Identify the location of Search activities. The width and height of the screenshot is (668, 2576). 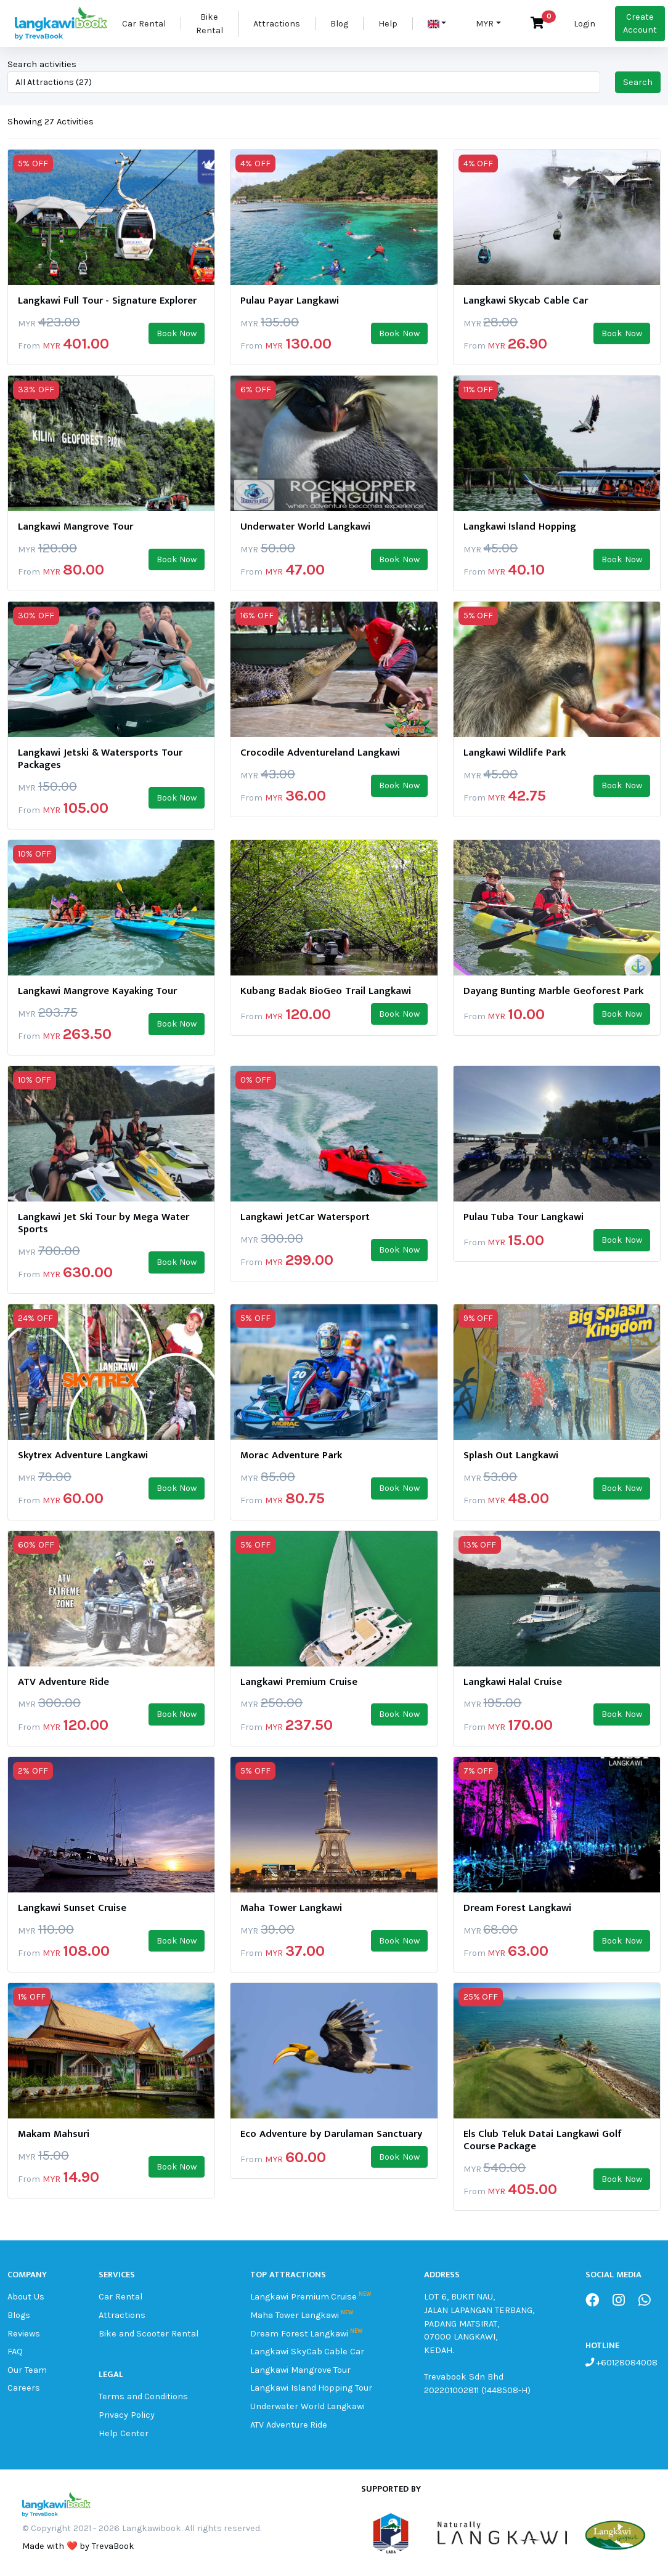
(41, 64).